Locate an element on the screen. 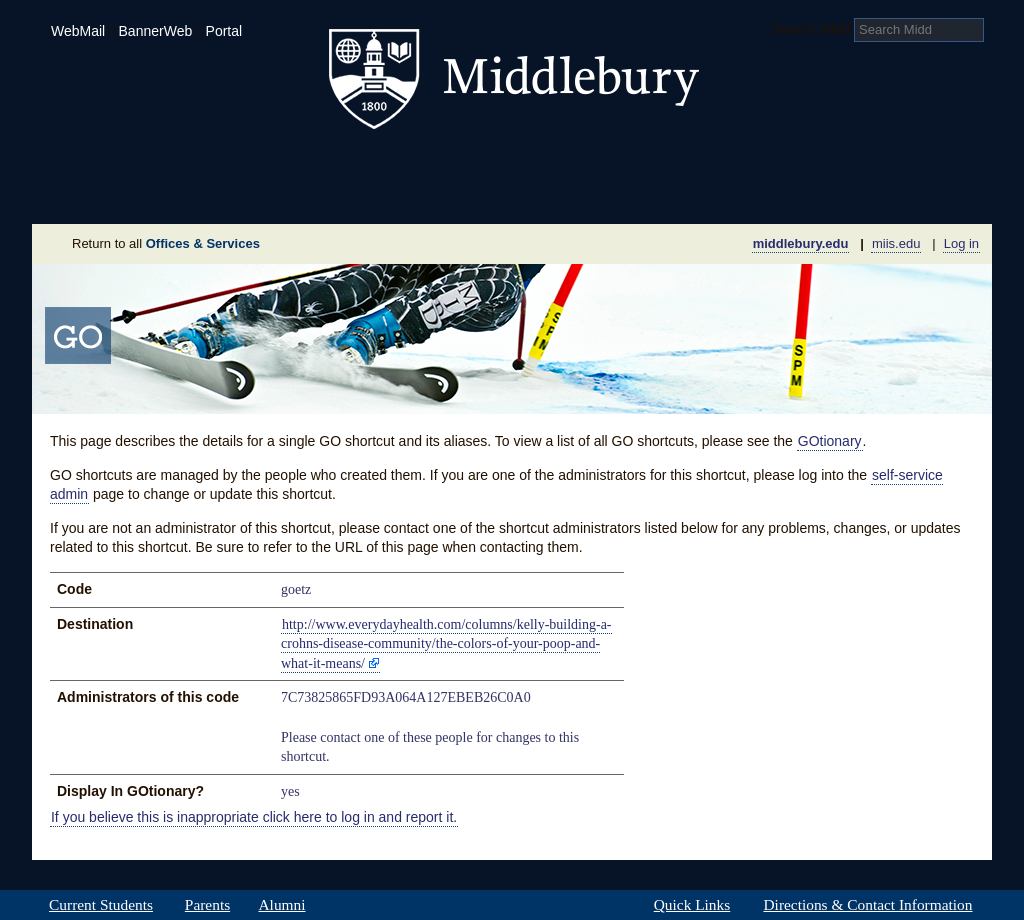 This screenshot has height=920, width=1024. Student Life is located at coordinates (414, 164).